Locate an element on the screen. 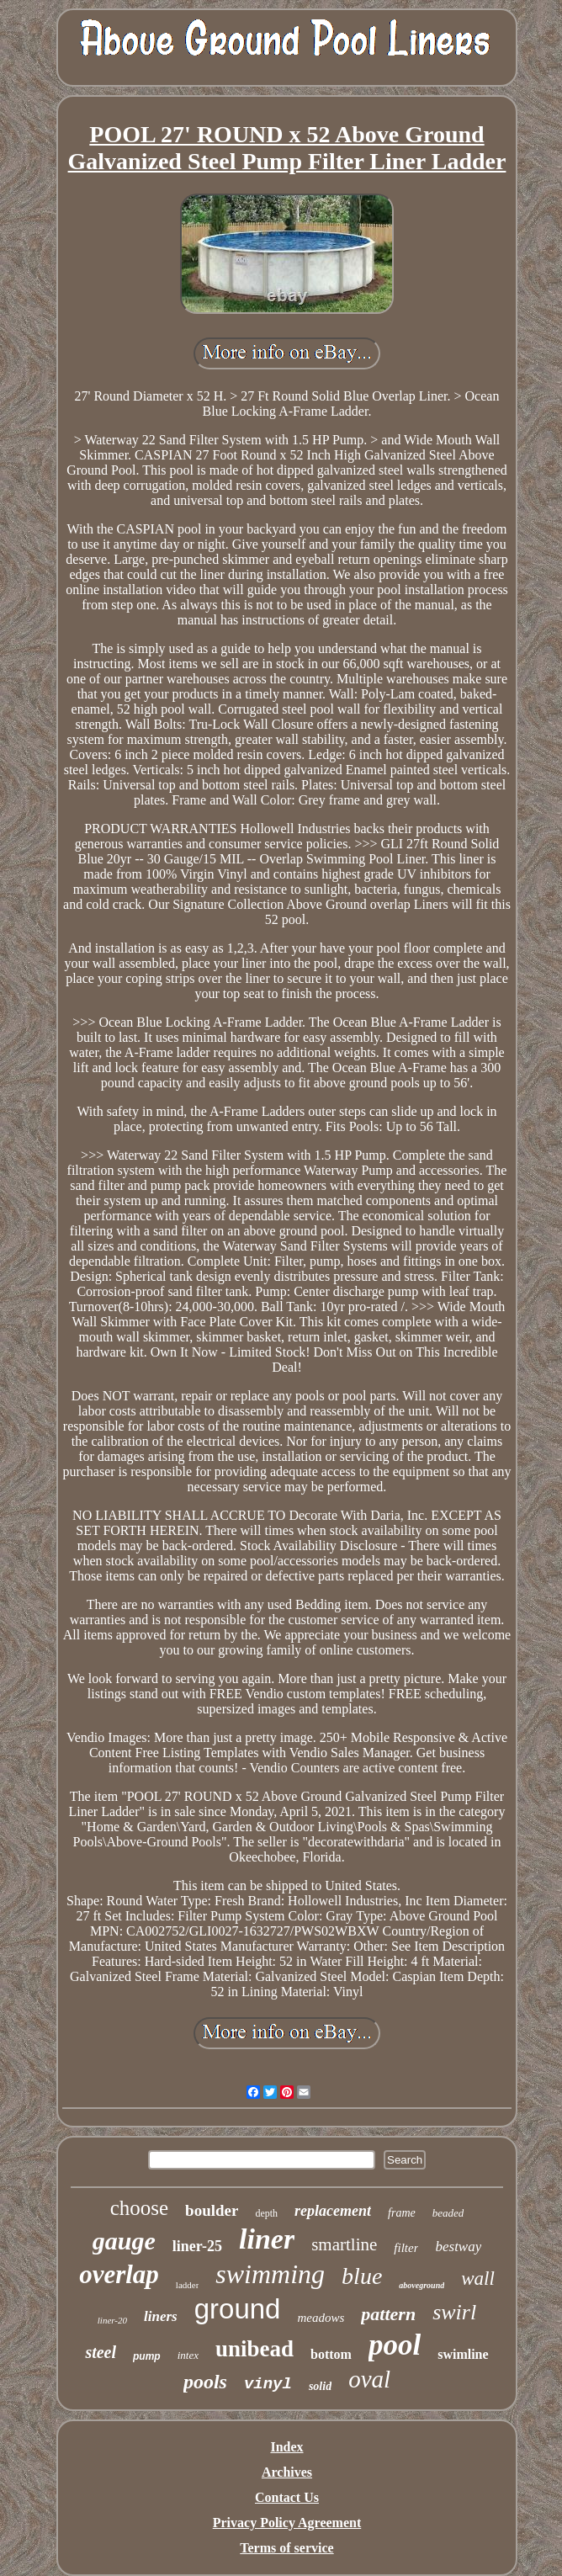 This screenshot has width=562, height=2576. smartline is located at coordinates (344, 2244).